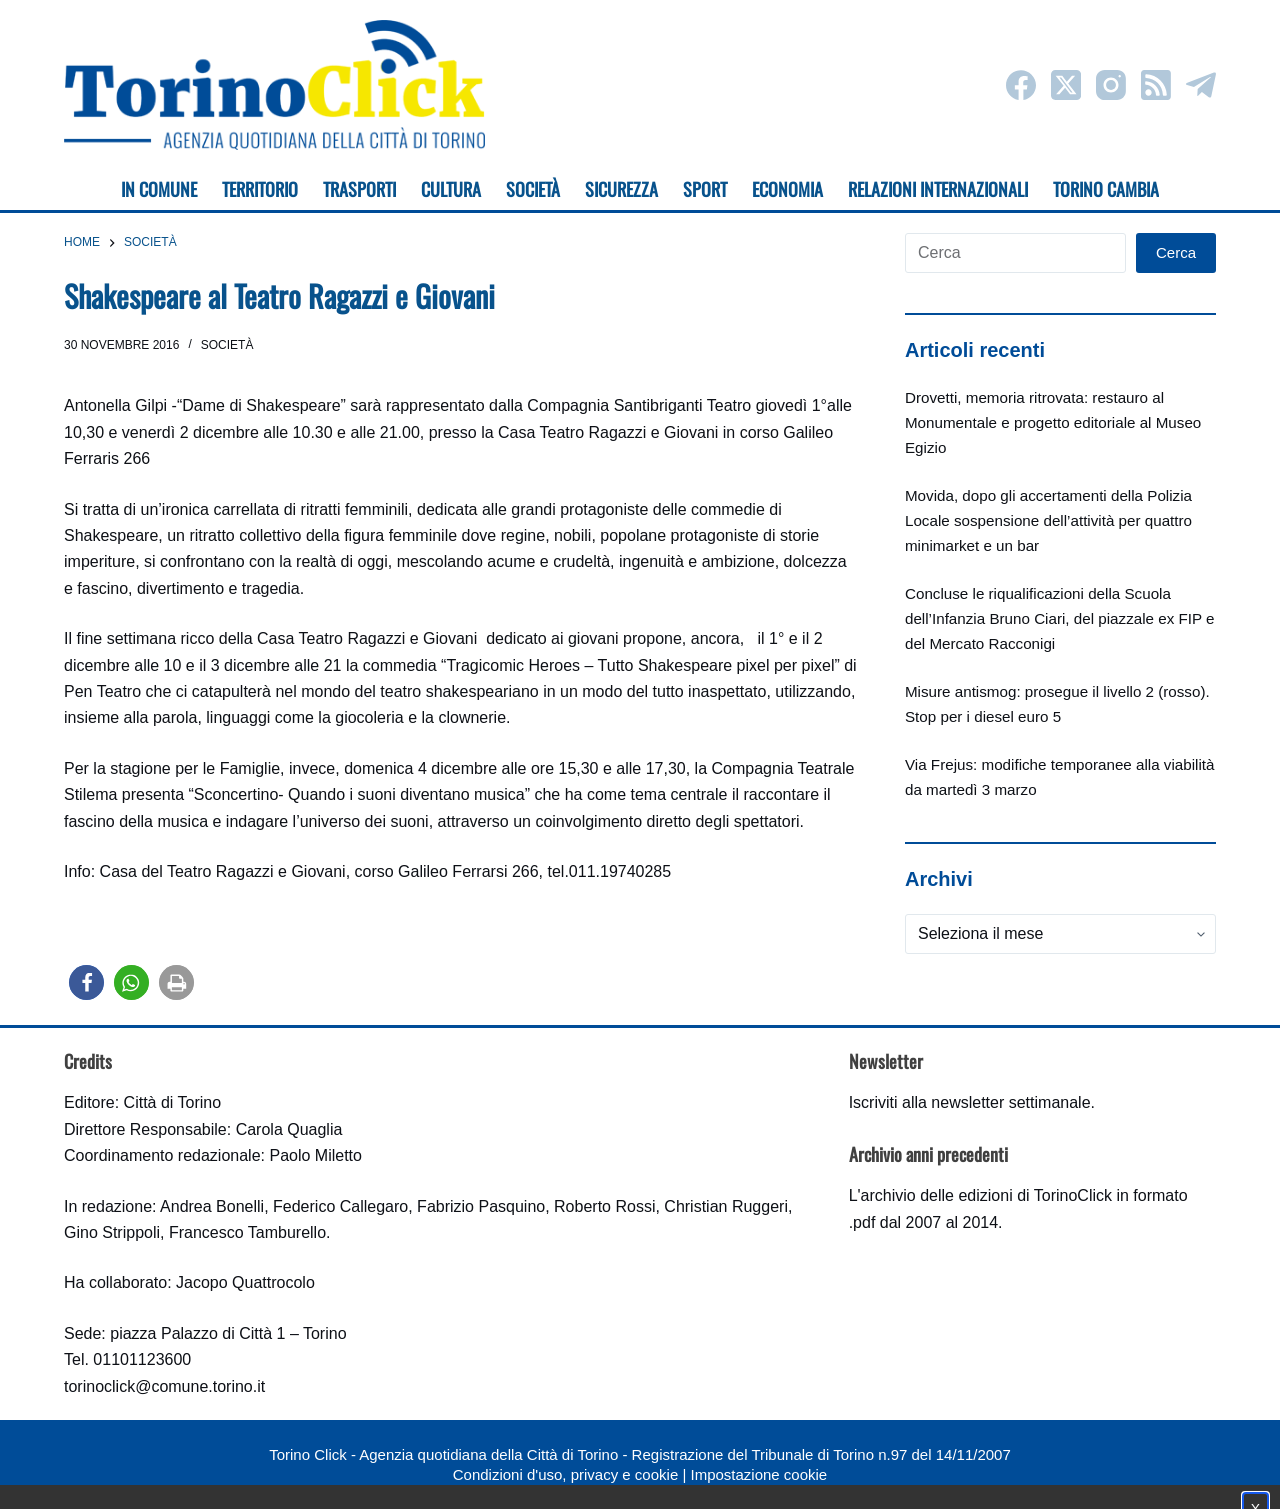 The image size is (1280, 1509). What do you see at coordinates (758, 1474) in the screenshot?
I see `Impostazione cookie` at bounding box center [758, 1474].